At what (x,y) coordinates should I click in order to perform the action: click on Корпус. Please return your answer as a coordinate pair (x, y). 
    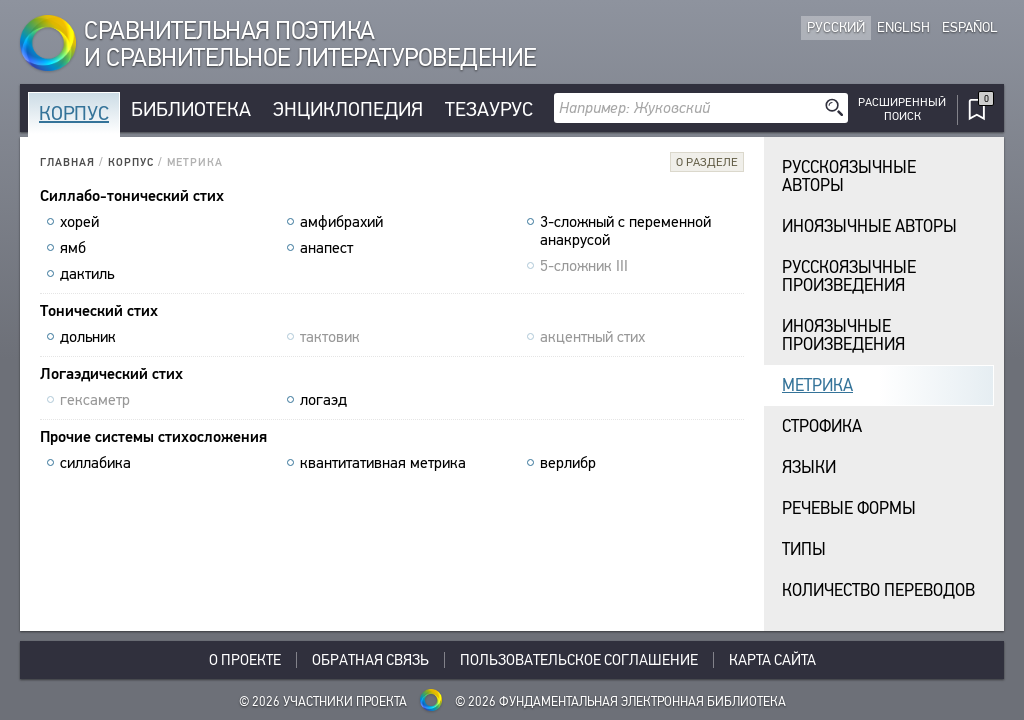
    Looking at the image, I should click on (74, 113).